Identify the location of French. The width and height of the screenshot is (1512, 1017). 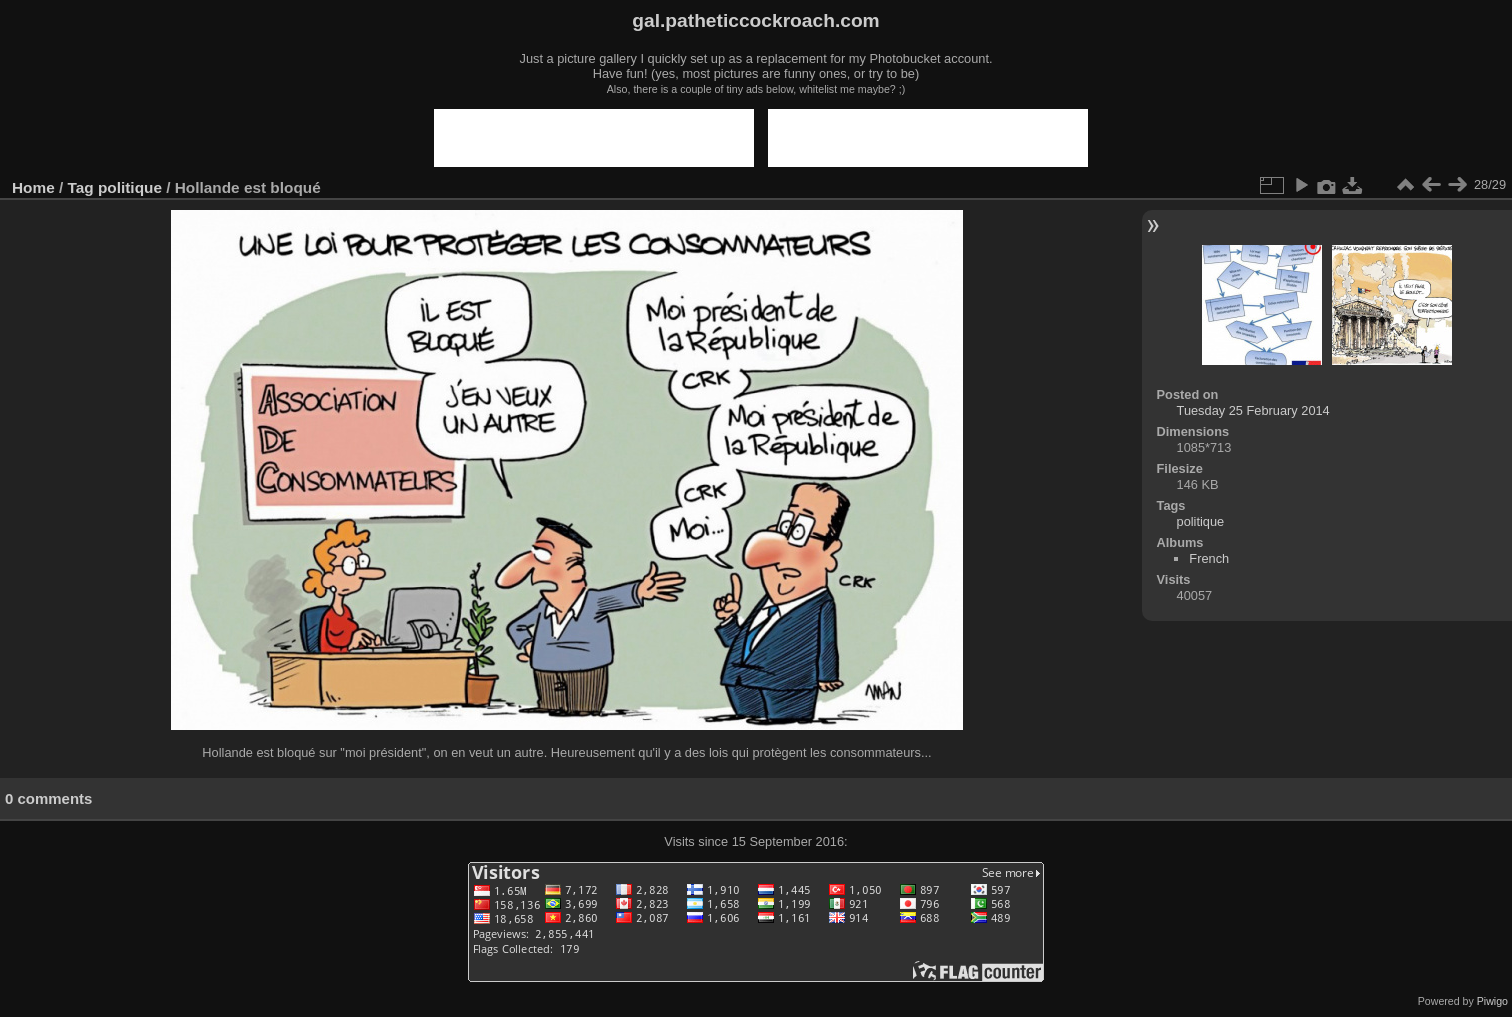
(1209, 558).